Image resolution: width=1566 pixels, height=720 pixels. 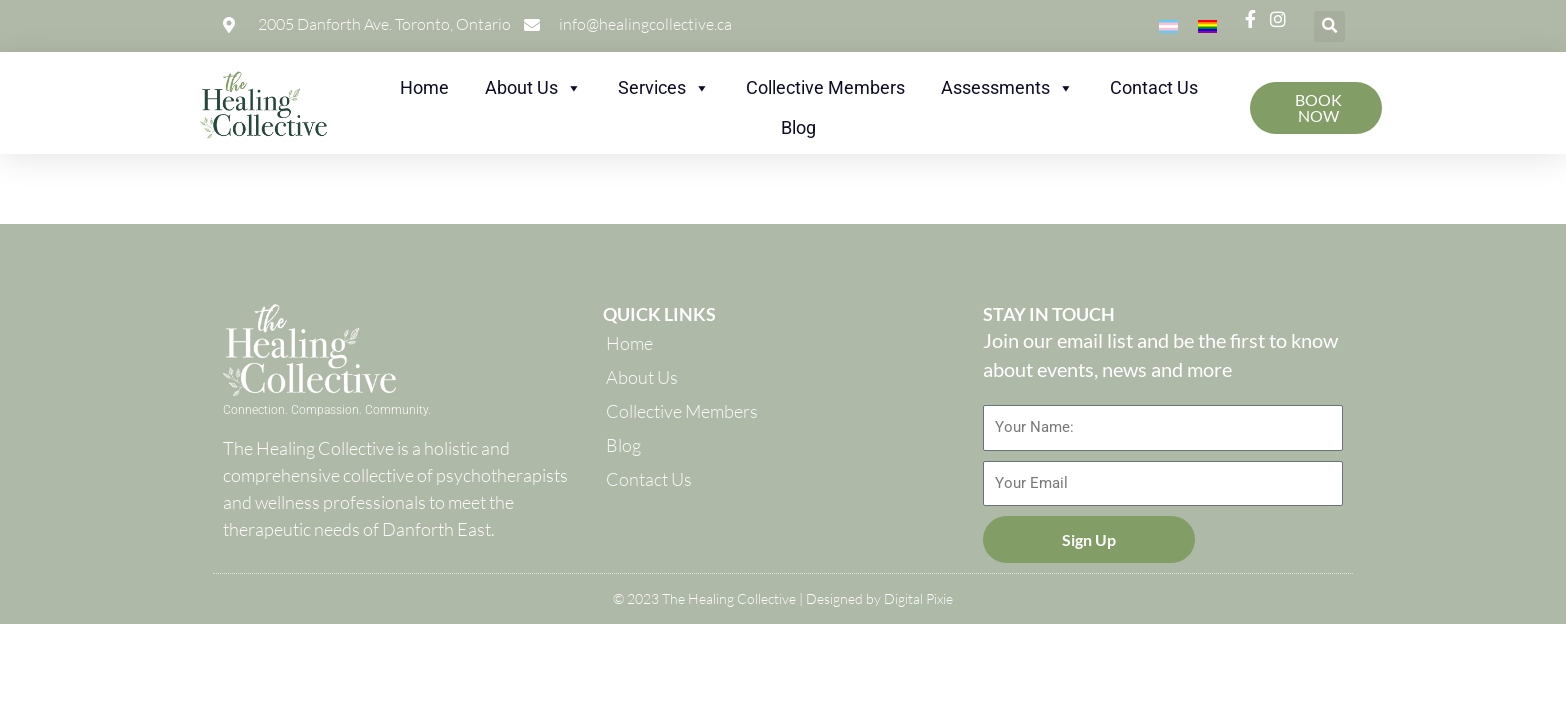 I want to click on Services, so click(x=664, y=88).